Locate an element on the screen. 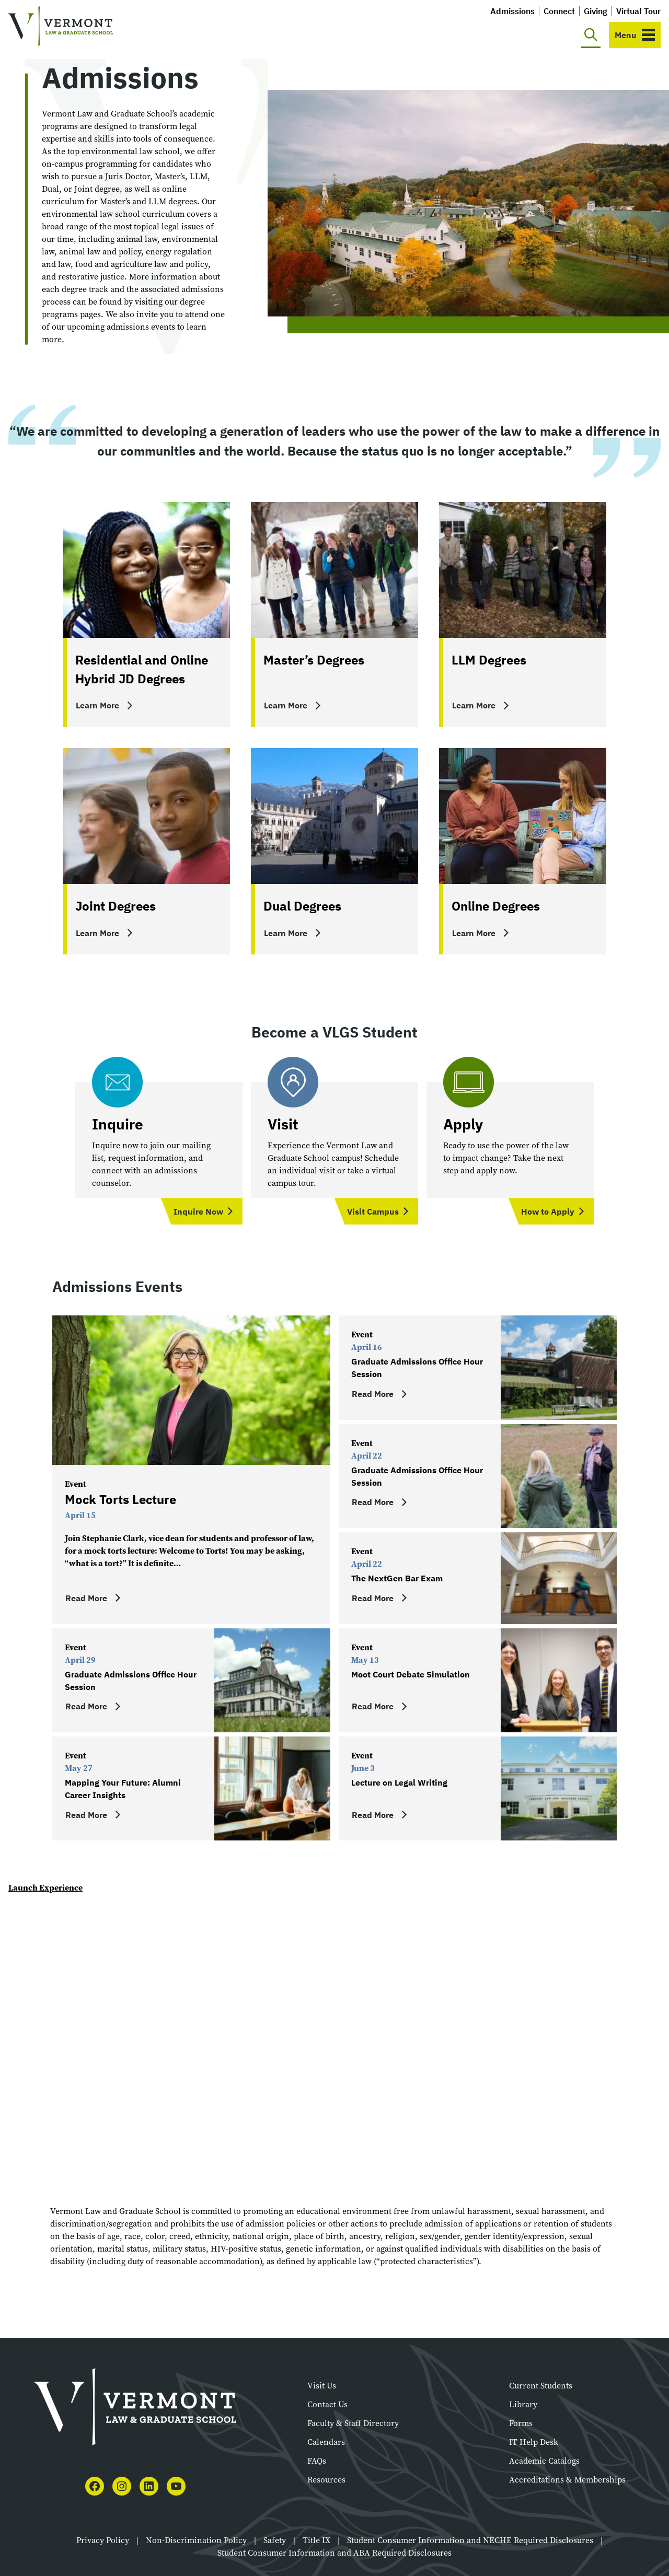 This screenshot has height=2576, width=669. Giving is located at coordinates (595, 11).